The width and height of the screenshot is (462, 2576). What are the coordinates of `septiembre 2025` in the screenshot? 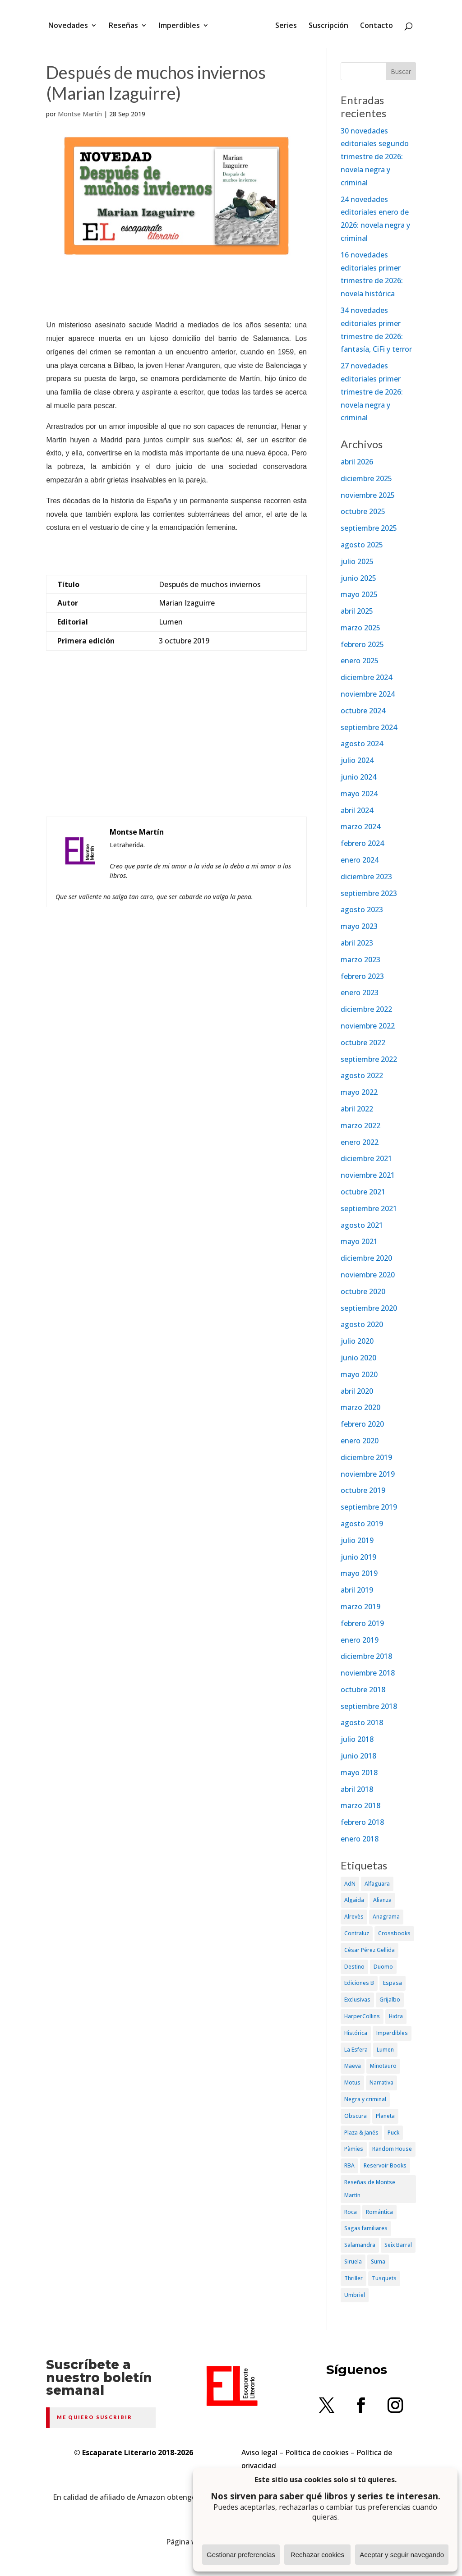 It's located at (369, 528).